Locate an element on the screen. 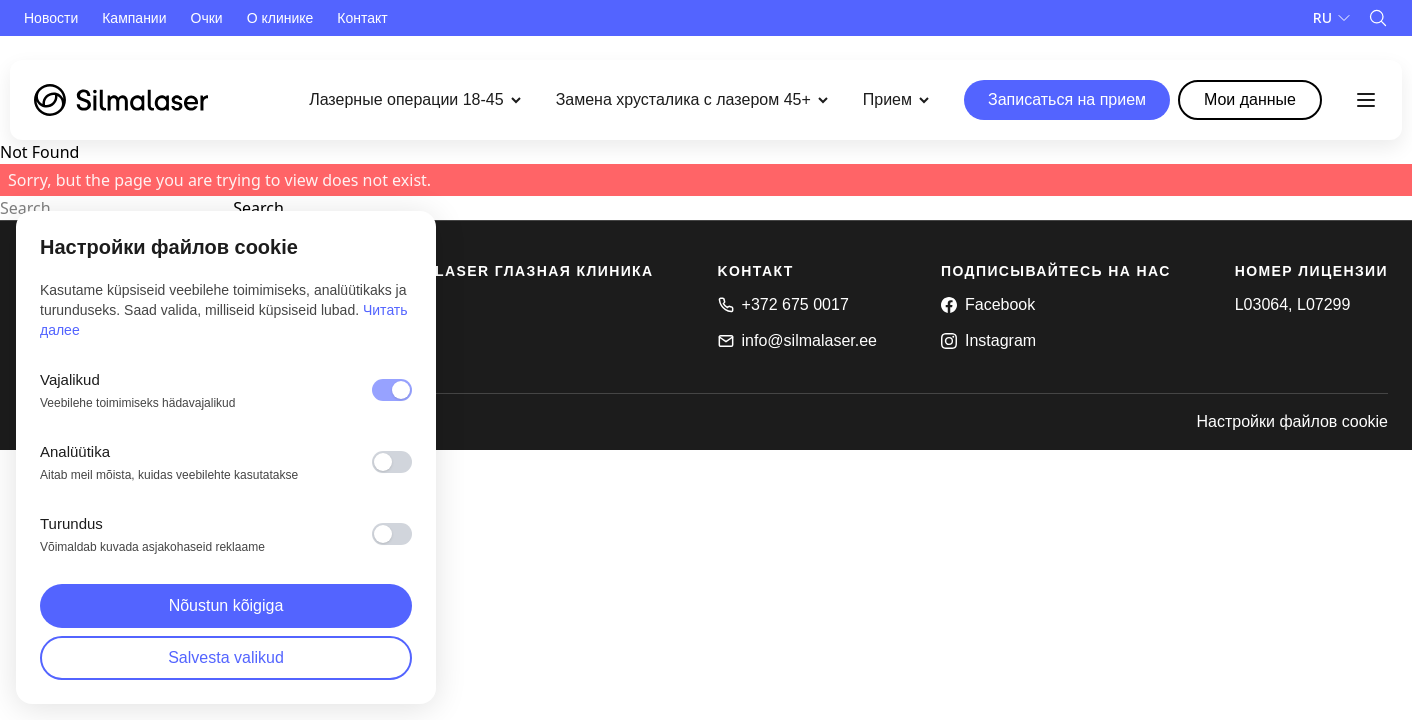 The height and width of the screenshot is (720, 1412). Mои данные is located at coordinates (1250, 99).